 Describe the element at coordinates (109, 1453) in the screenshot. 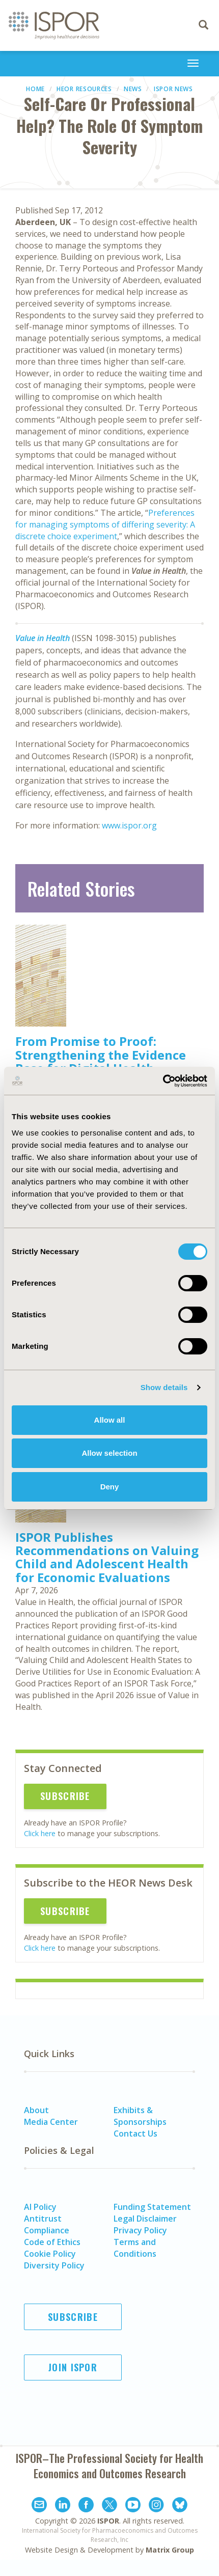

I see `Allow selection` at that location.